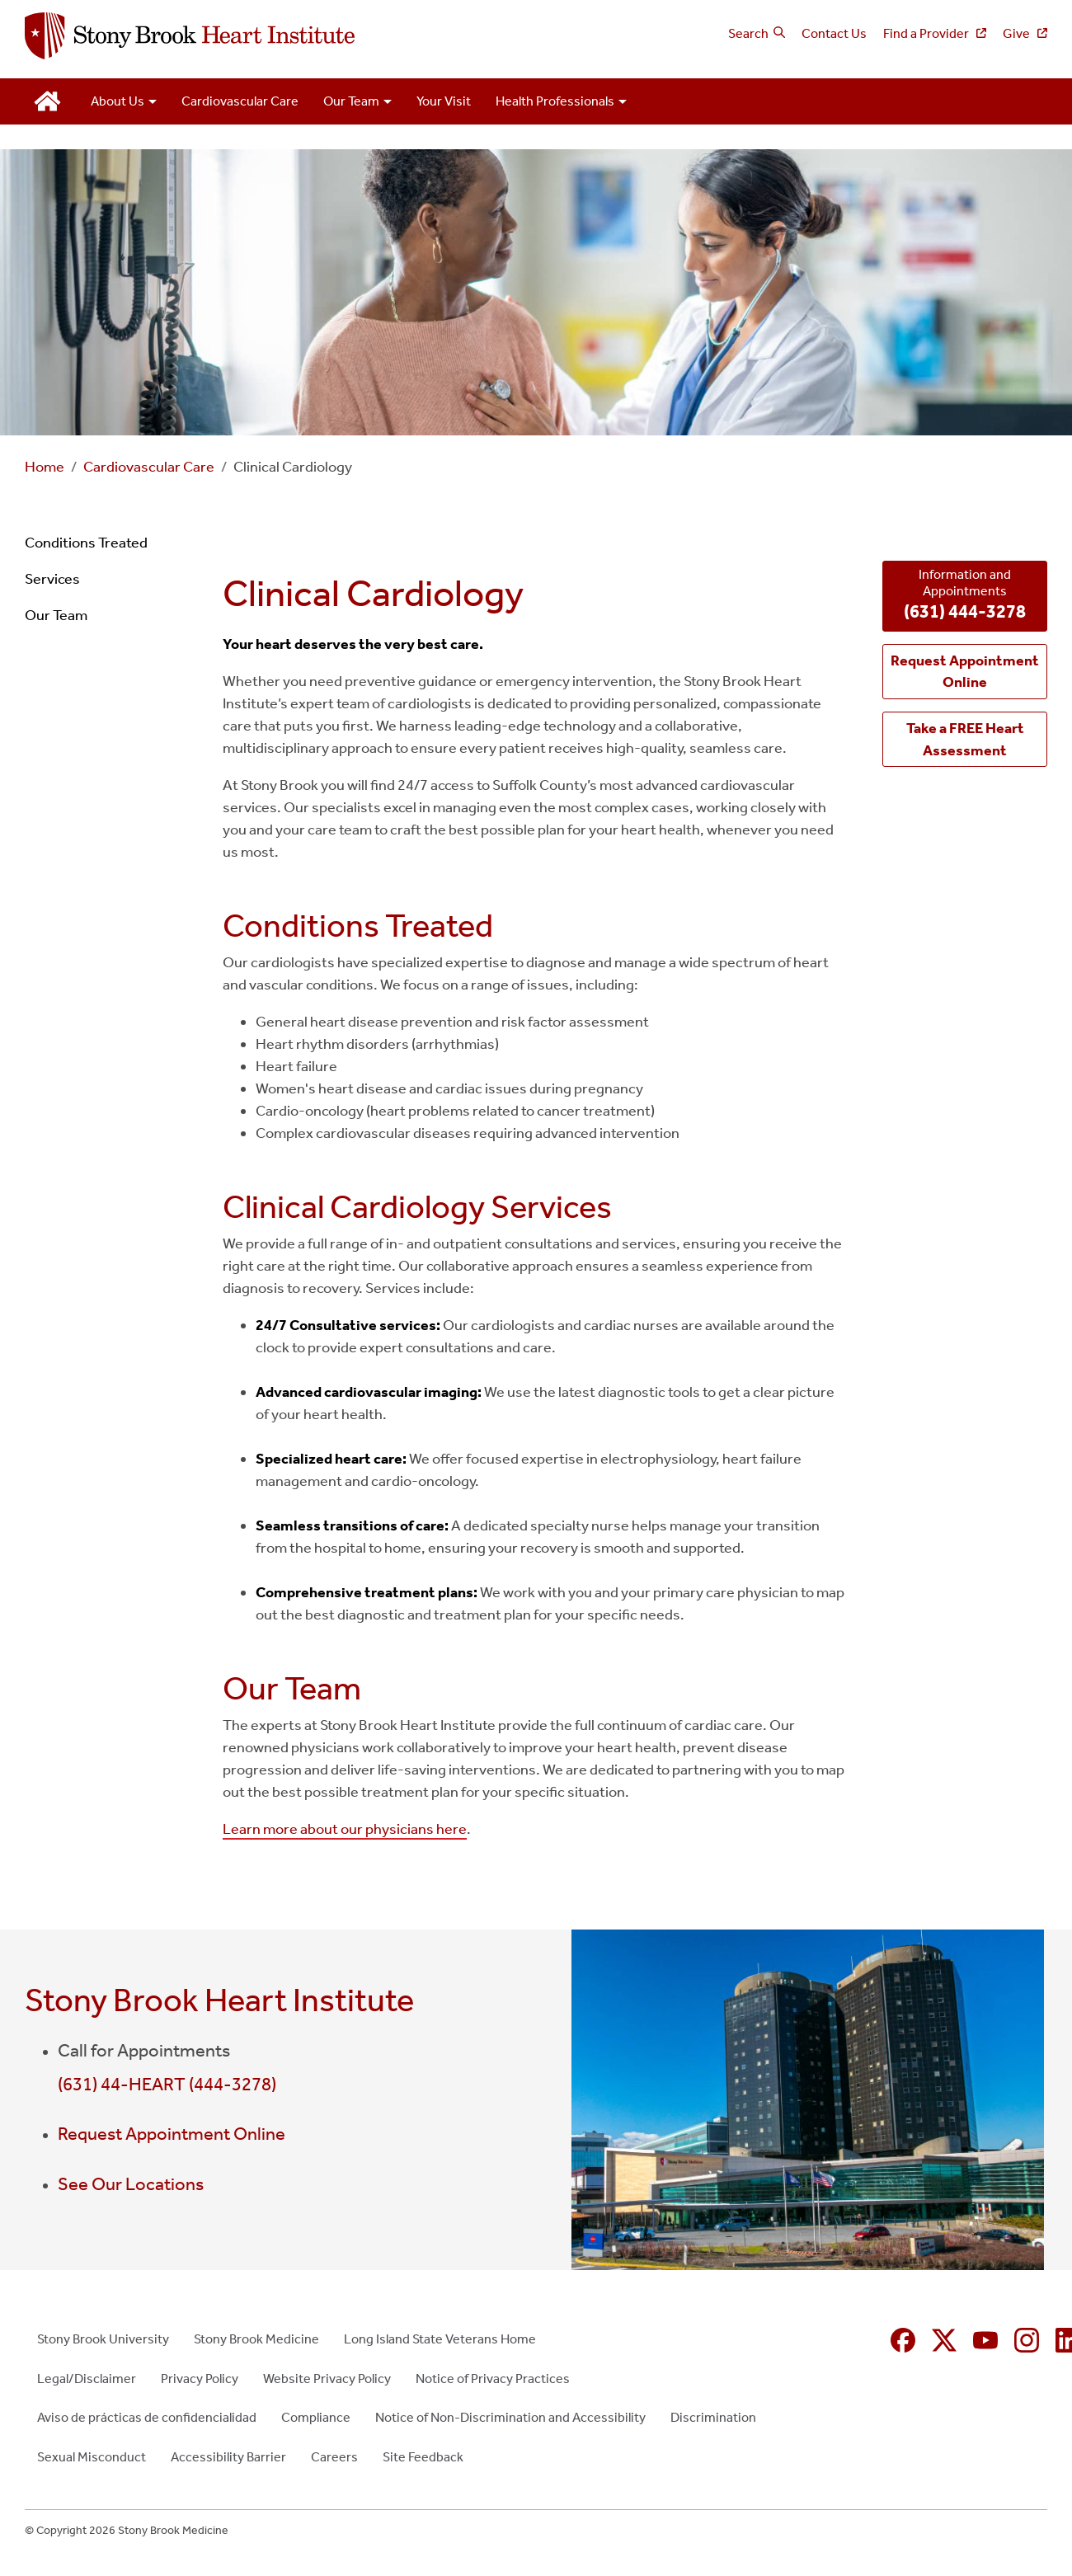  What do you see at coordinates (167, 2084) in the screenshot?
I see `(631) 44-HEART (444-3278)` at bounding box center [167, 2084].